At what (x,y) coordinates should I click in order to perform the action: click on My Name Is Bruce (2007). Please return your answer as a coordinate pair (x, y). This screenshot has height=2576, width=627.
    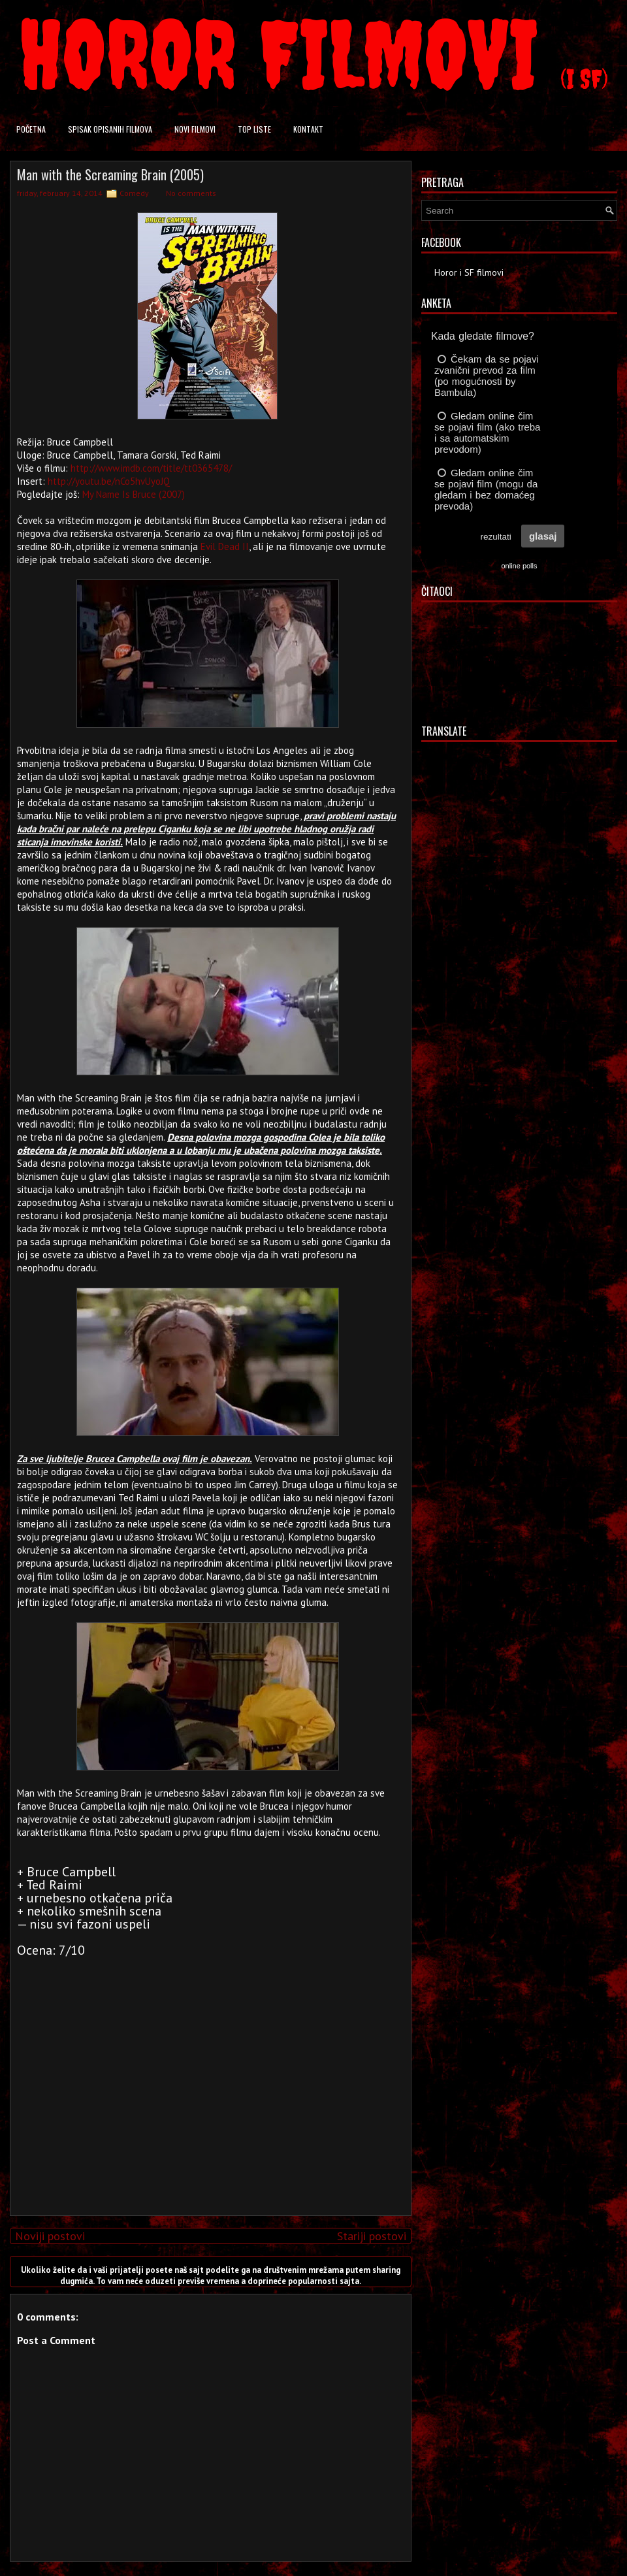
    Looking at the image, I should click on (133, 494).